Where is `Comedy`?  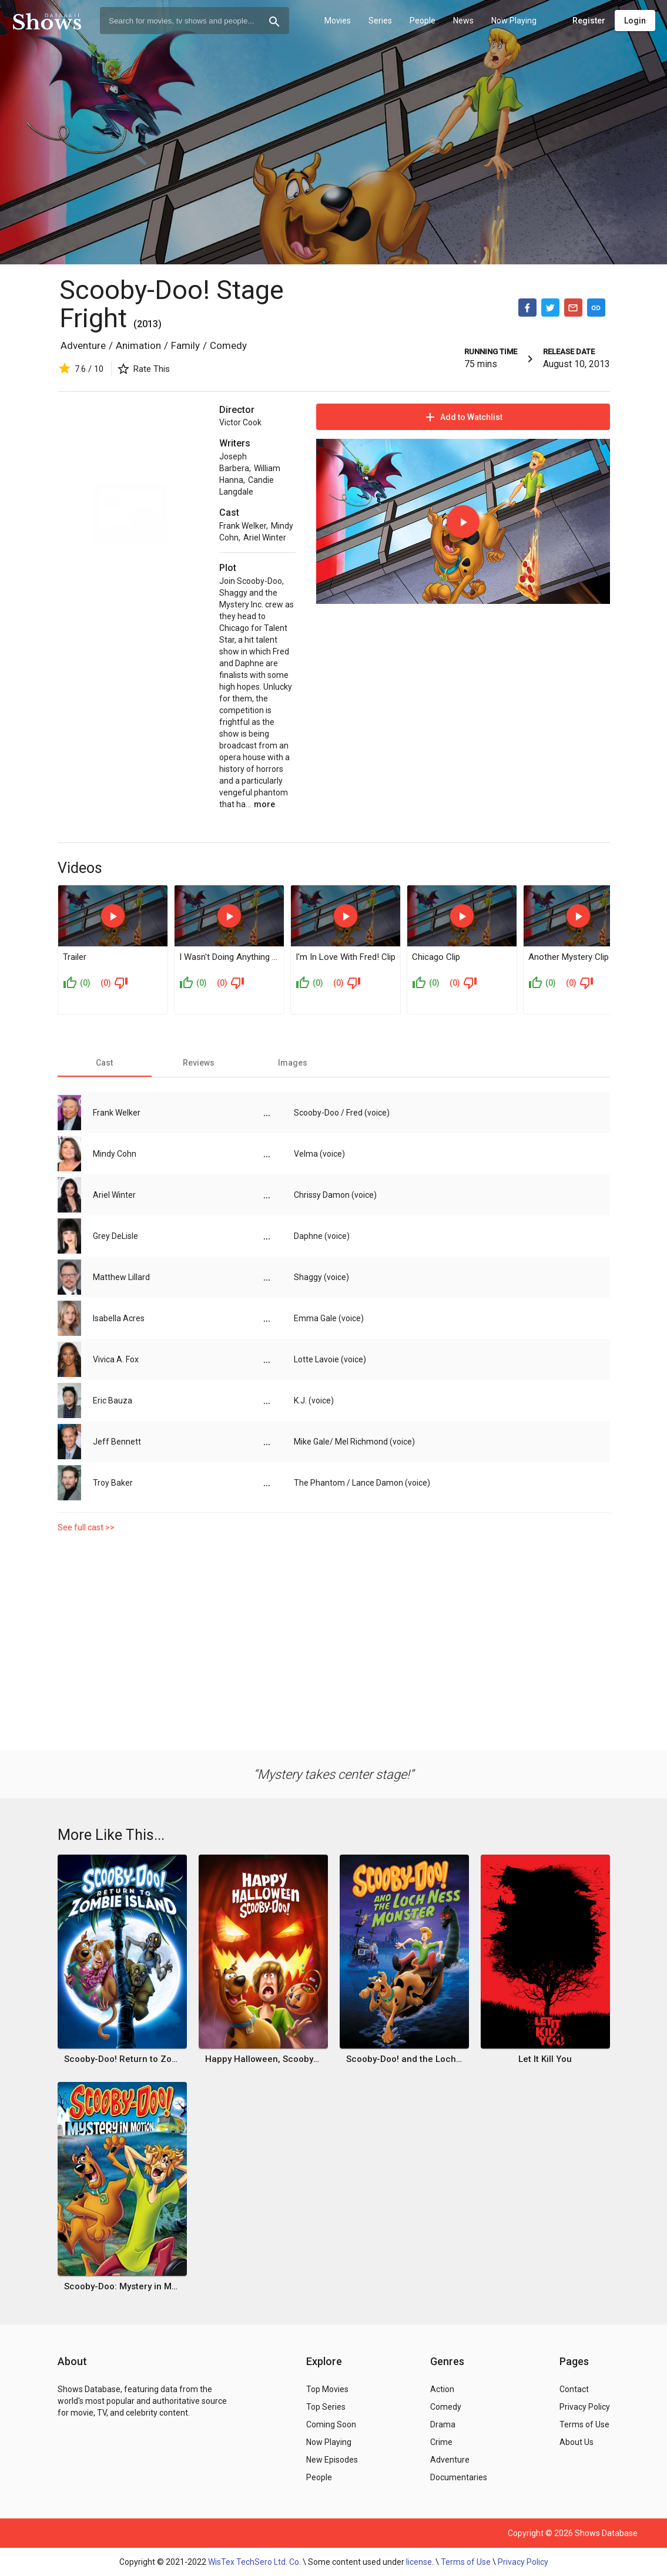
Comedy is located at coordinates (228, 345).